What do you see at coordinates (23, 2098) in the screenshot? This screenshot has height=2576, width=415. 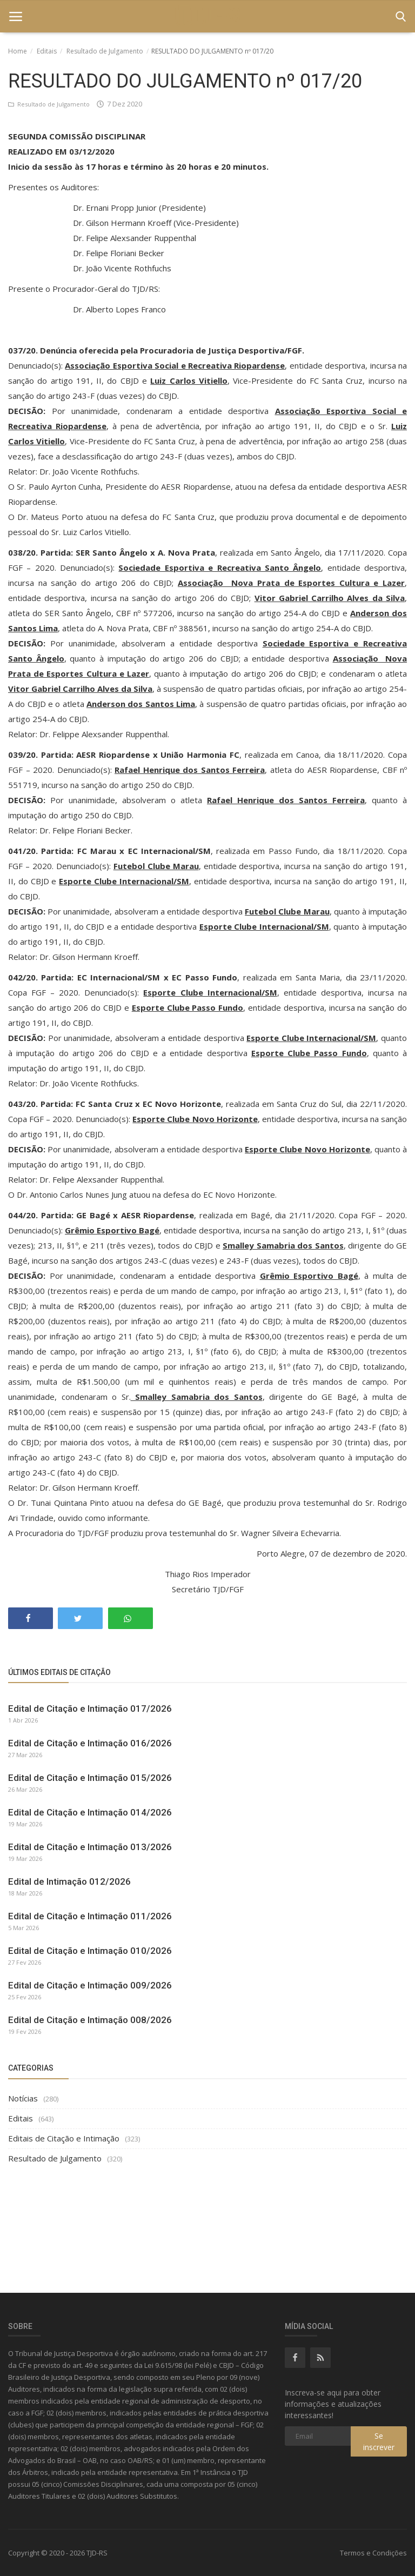 I see `Notícias` at bounding box center [23, 2098].